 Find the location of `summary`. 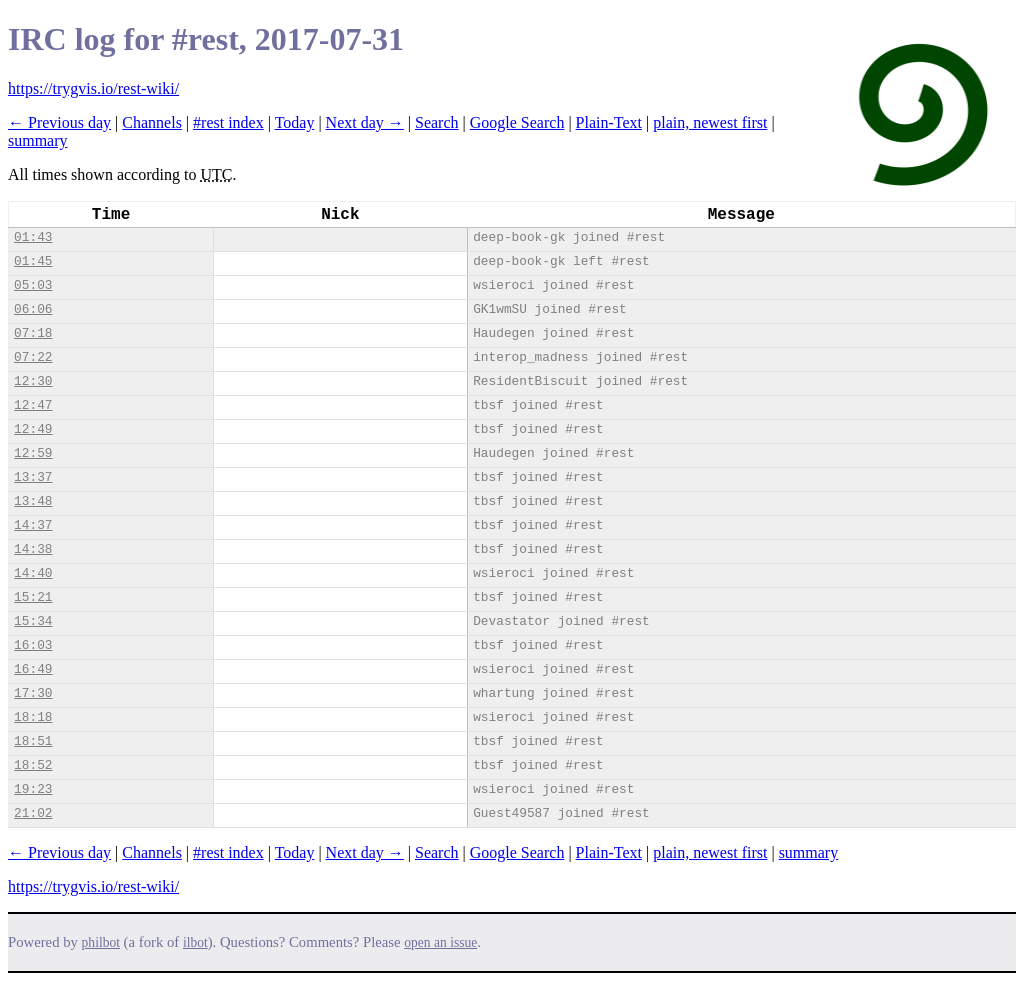

summary is located at coordinates (38, 140).